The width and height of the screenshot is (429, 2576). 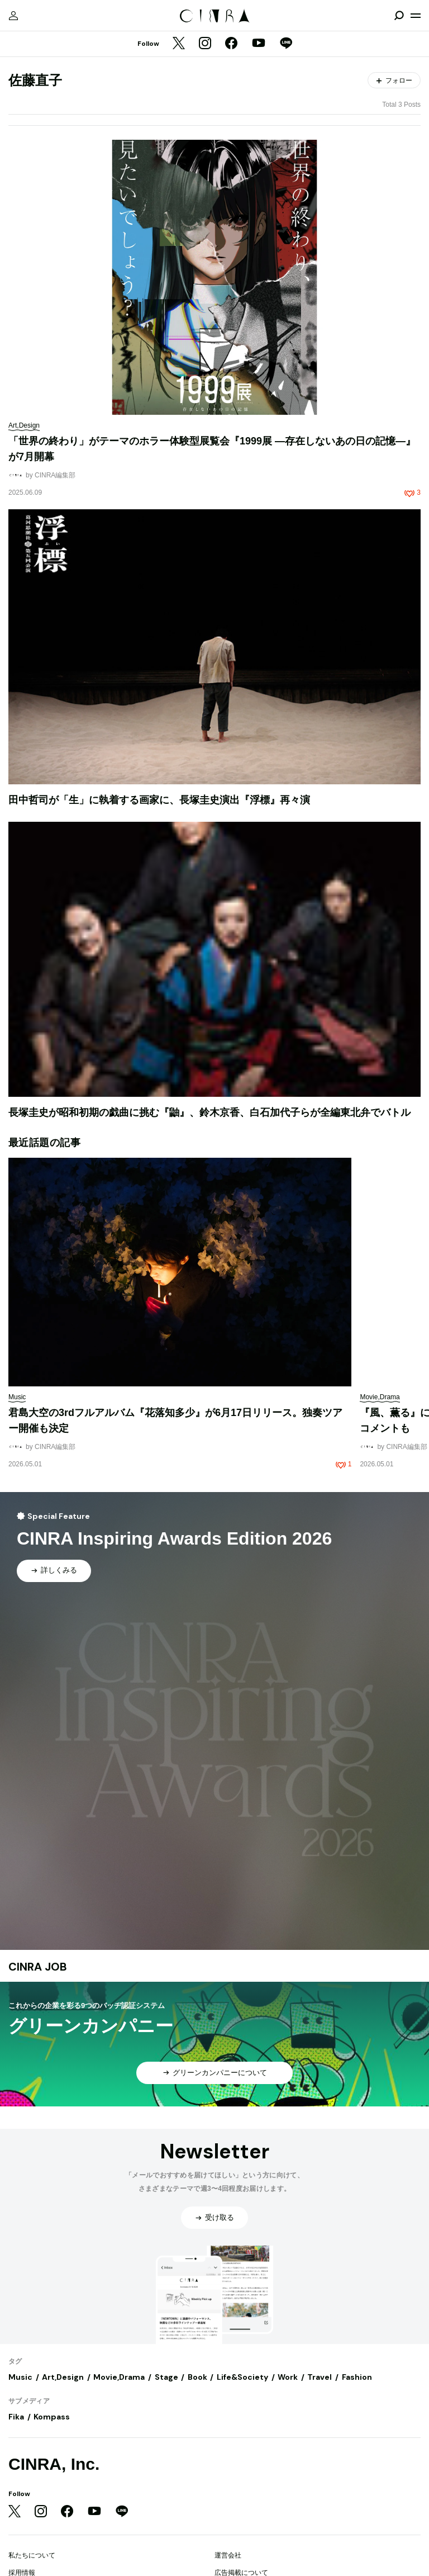 What do you see at coordinates (31, 2555) in the screenshot?
I see `私たちについて` at bounding box center [31, 2555].